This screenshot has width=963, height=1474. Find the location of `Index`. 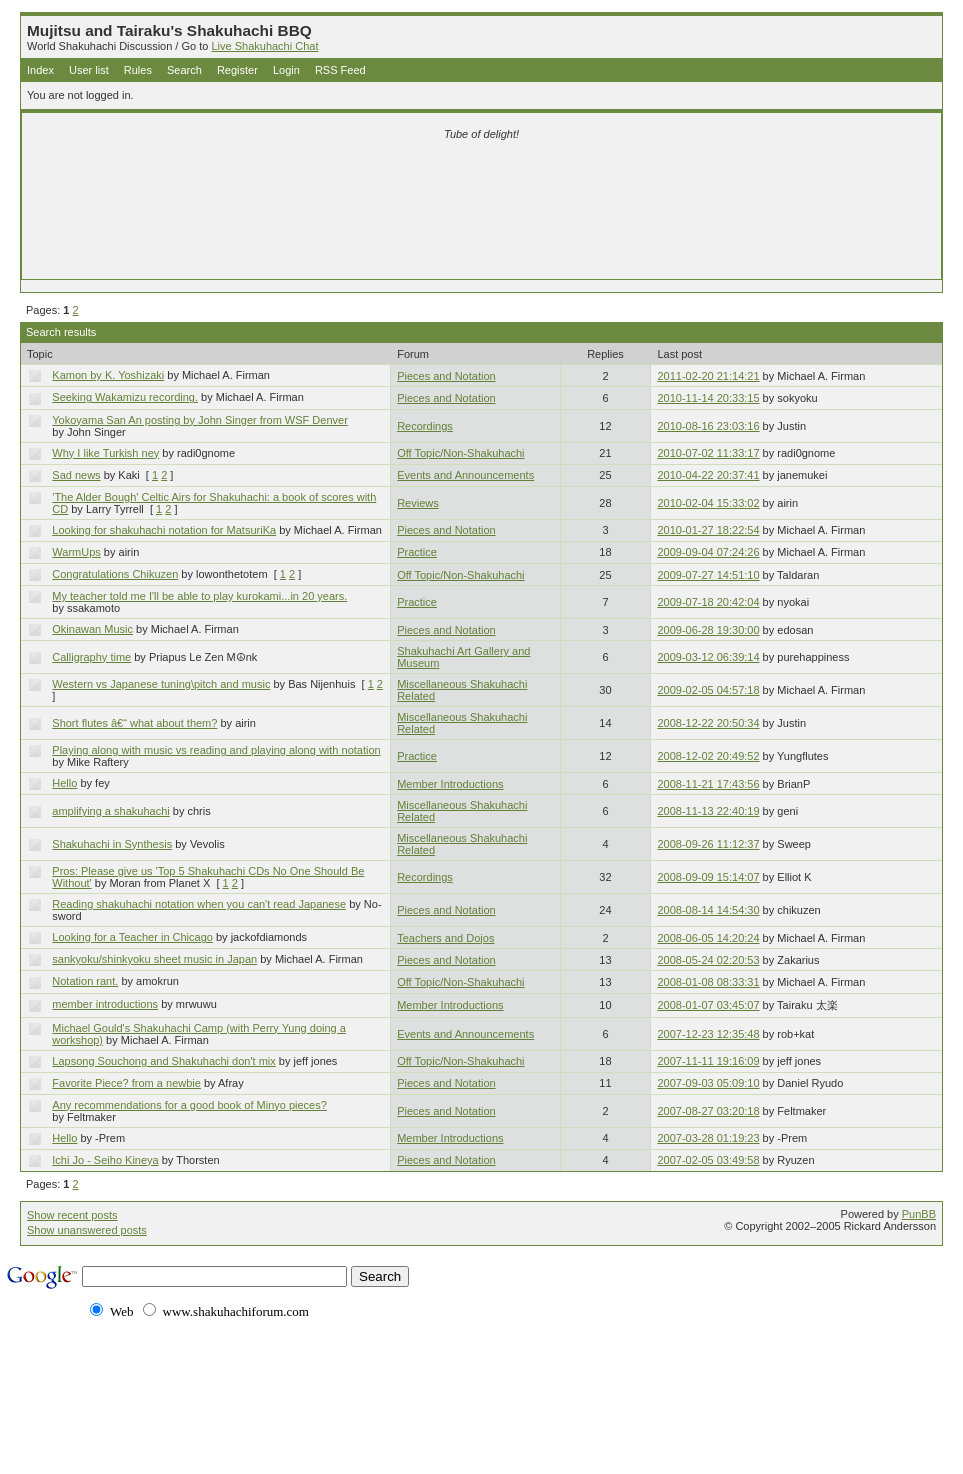

Index is located at coordinates (40, 70).